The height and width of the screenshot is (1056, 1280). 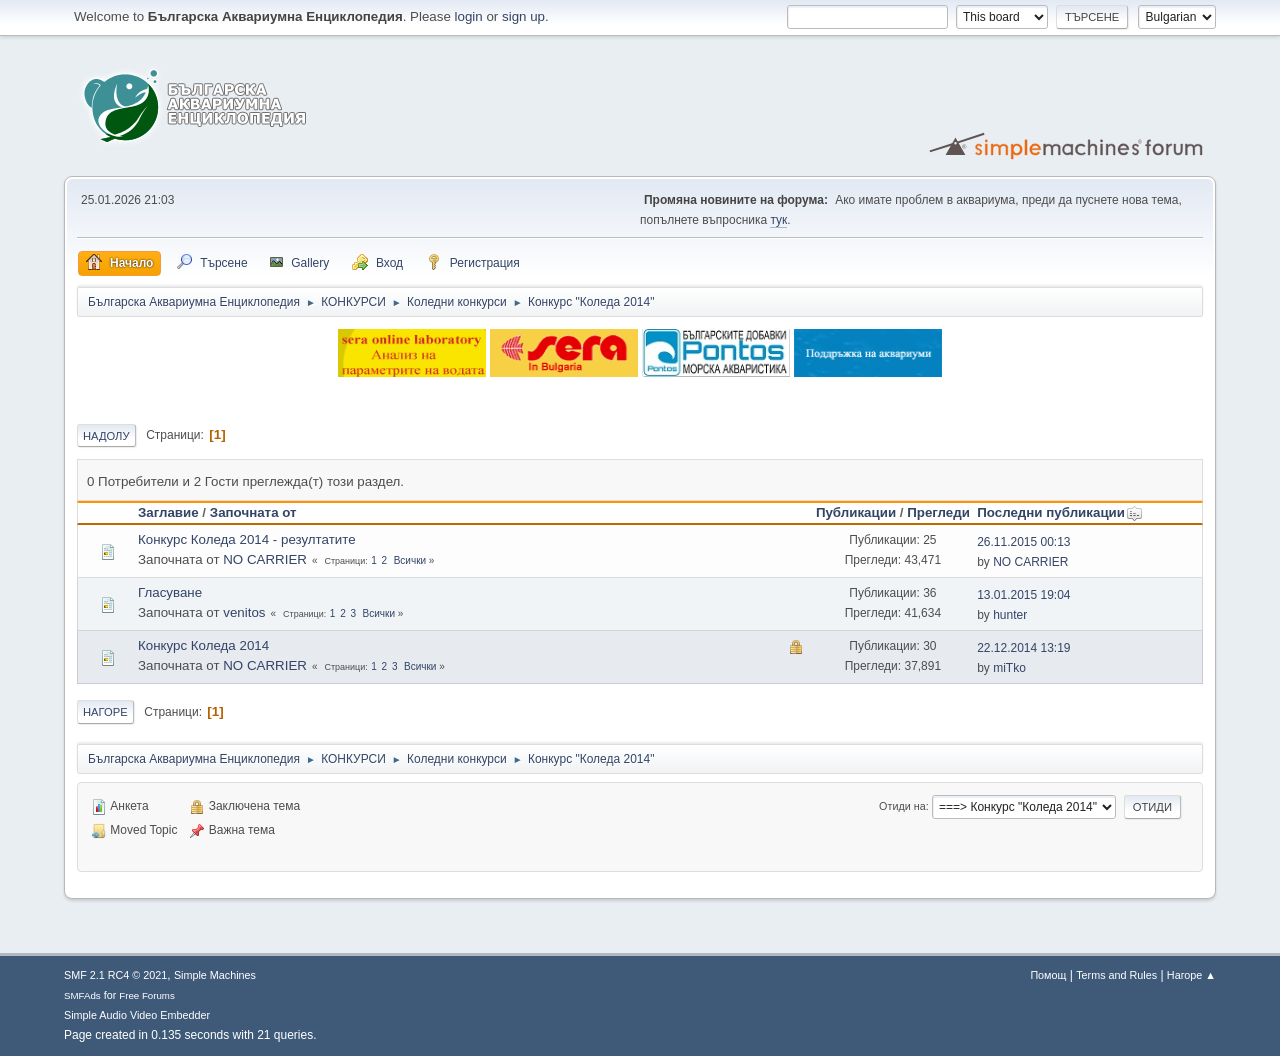 I want to click on miTko, so click(x=1009, y=668).